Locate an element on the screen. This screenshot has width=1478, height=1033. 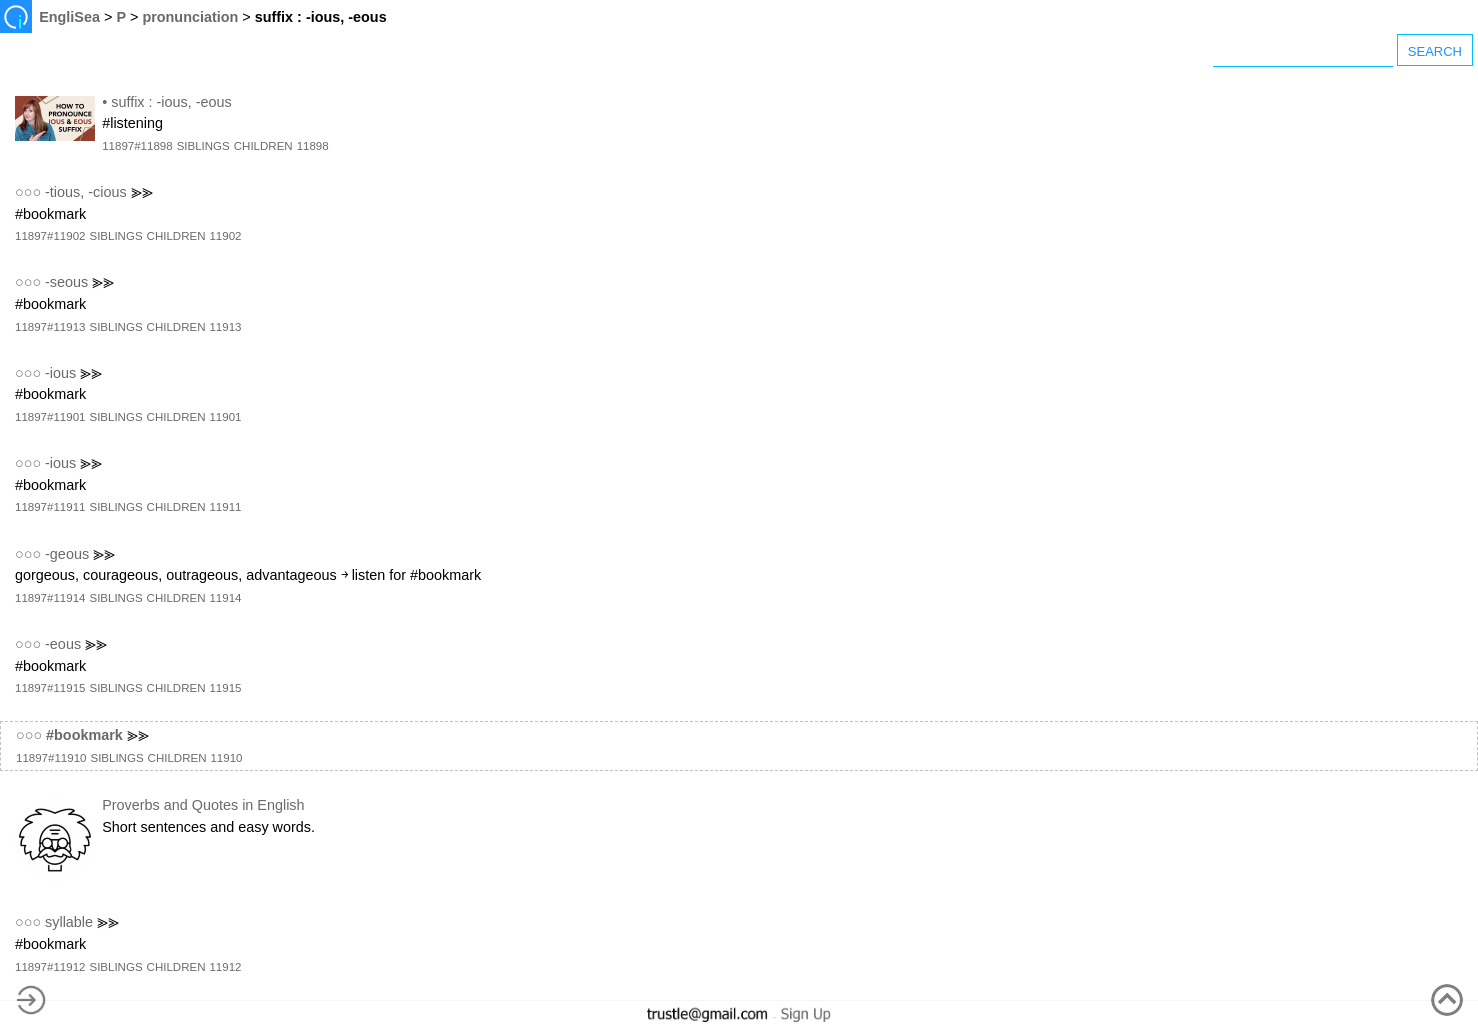
11897#11910 is located at coordinates (51, 758).